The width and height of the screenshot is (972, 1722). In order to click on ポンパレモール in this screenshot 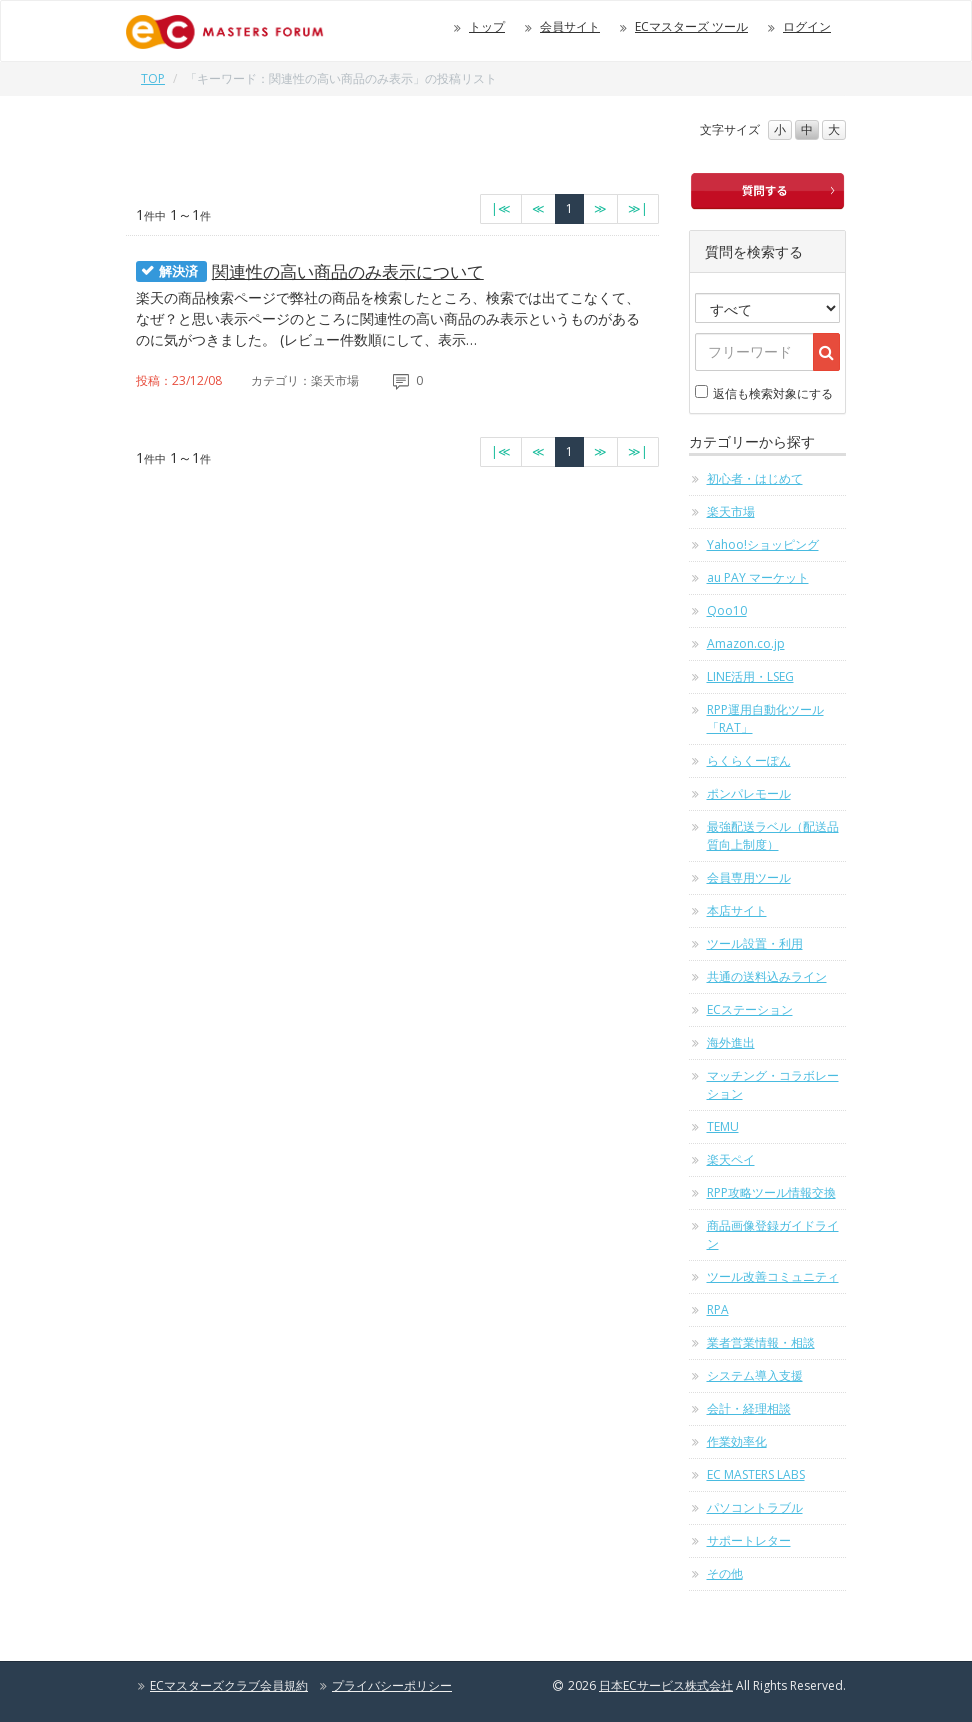, I will do `click(749, 793)`.